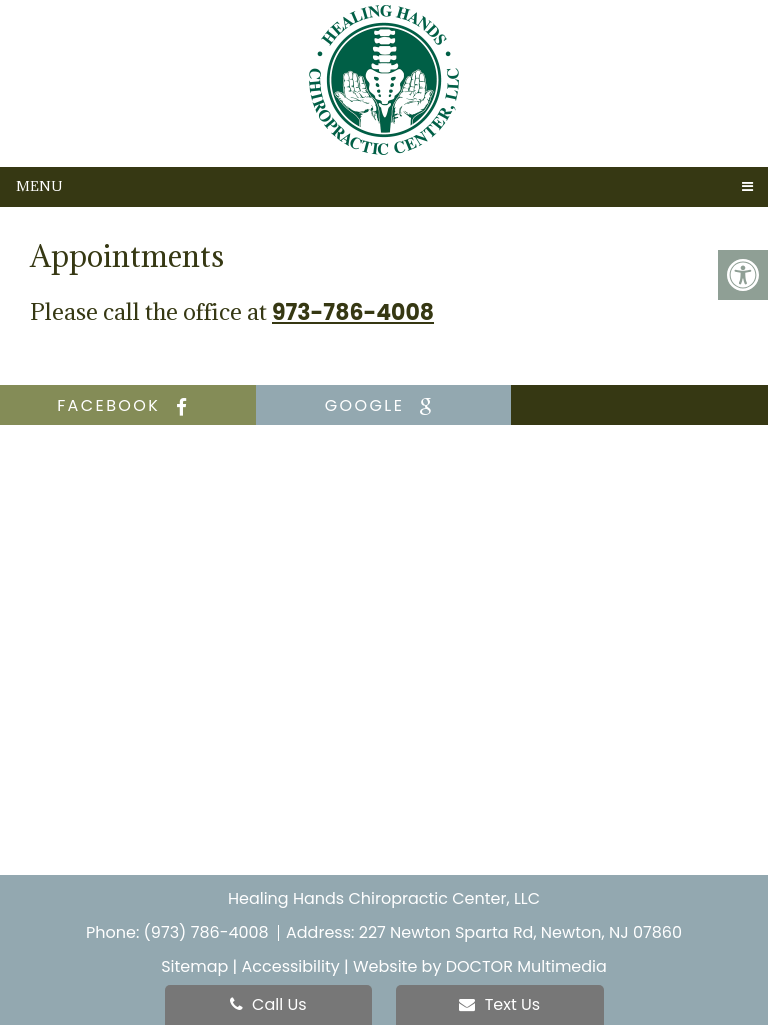 This screenshot has width=768, height=1025. What do you see at coordinates (194, 966) in the screenshot?
I see `Sitemap` at bounding box center [194, 966].